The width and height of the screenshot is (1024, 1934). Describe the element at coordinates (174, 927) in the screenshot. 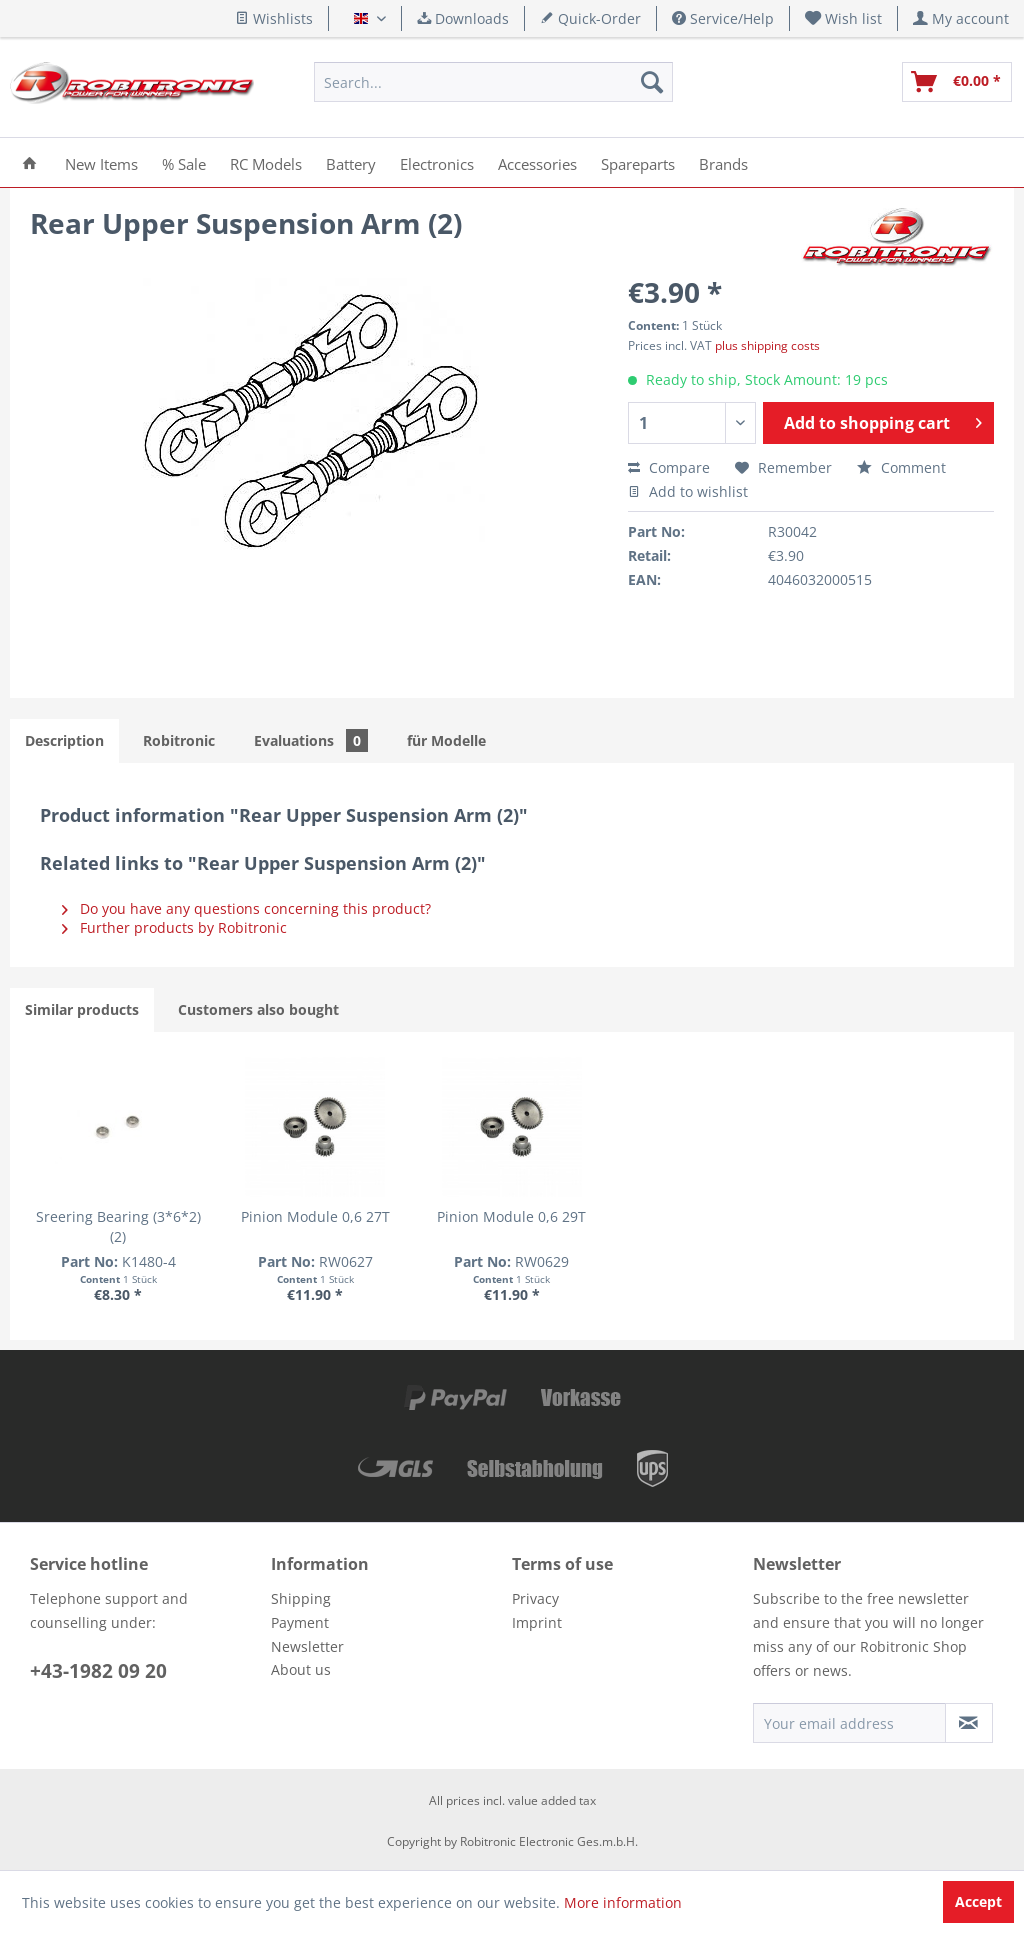

I see `Further products by Robitronic` at that location.